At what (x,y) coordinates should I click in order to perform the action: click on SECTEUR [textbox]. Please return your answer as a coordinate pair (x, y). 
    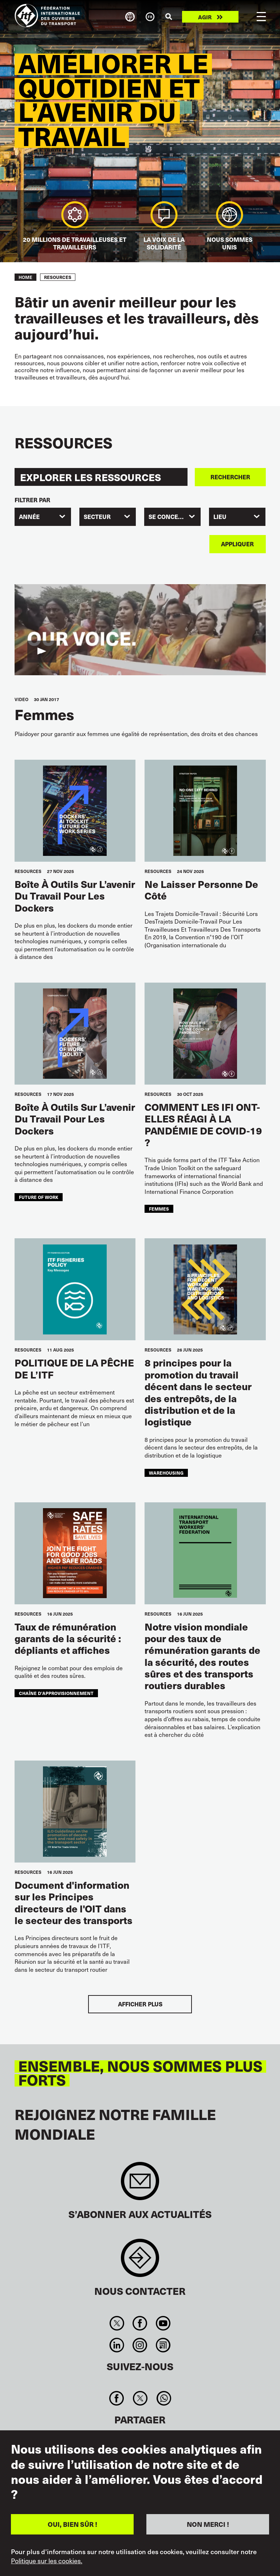
    Looking at the image, I should click on (97, 516).